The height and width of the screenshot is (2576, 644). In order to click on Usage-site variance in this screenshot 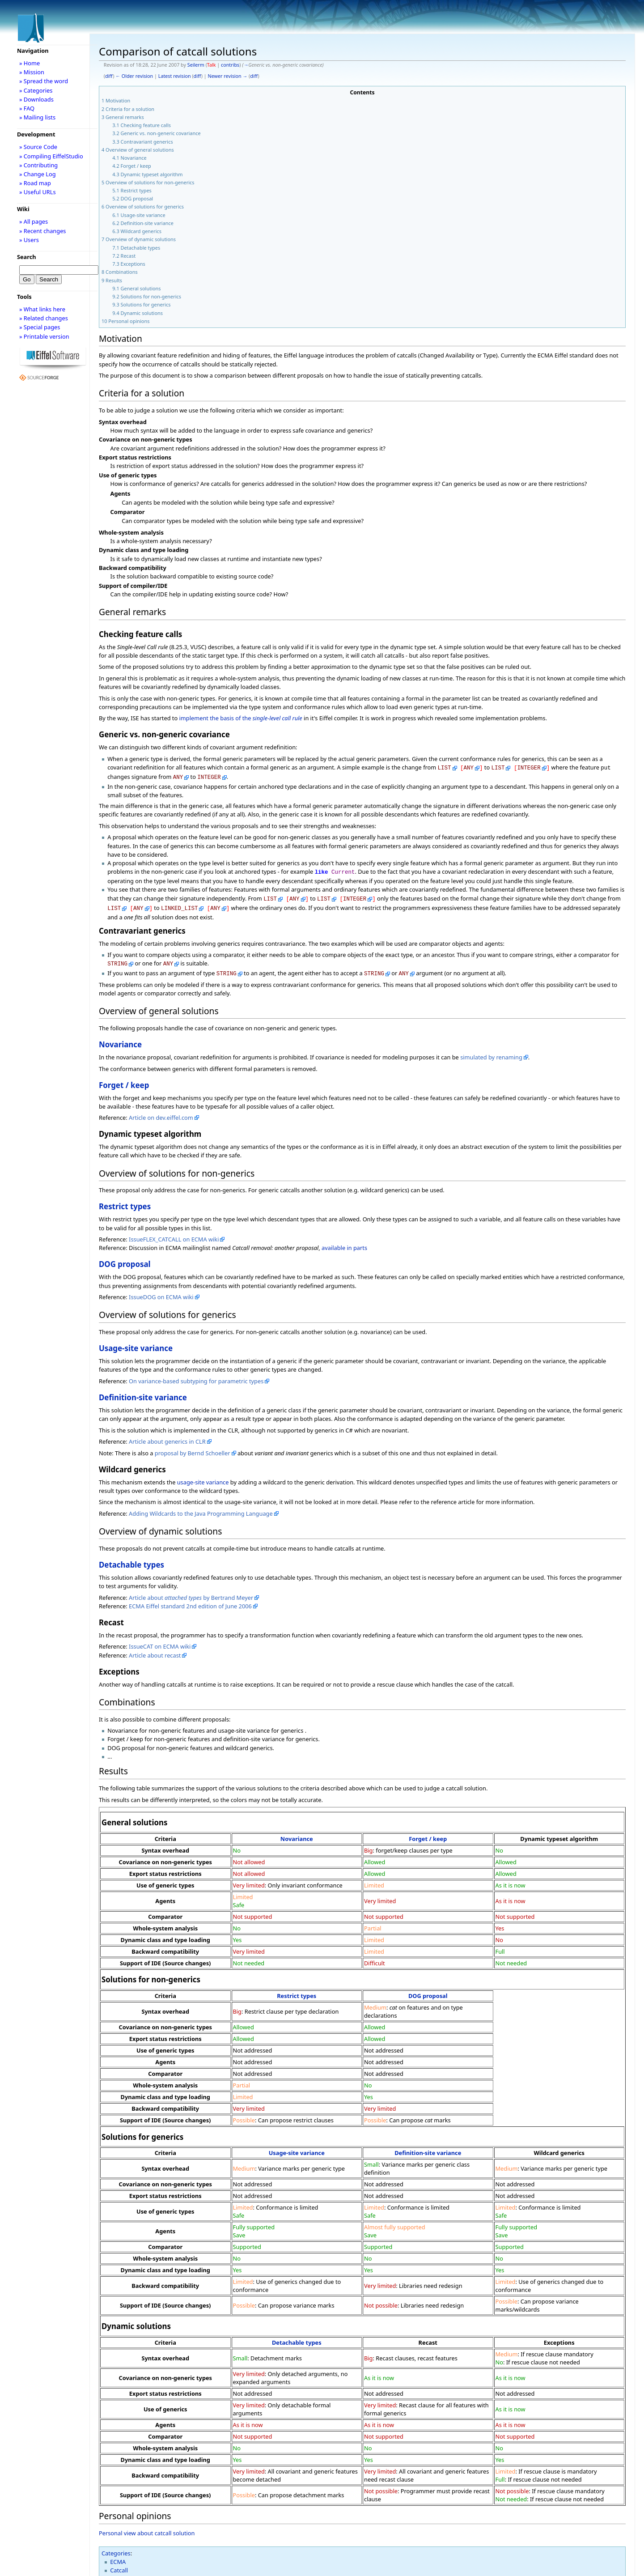, I will do `click(136, 1342)`.